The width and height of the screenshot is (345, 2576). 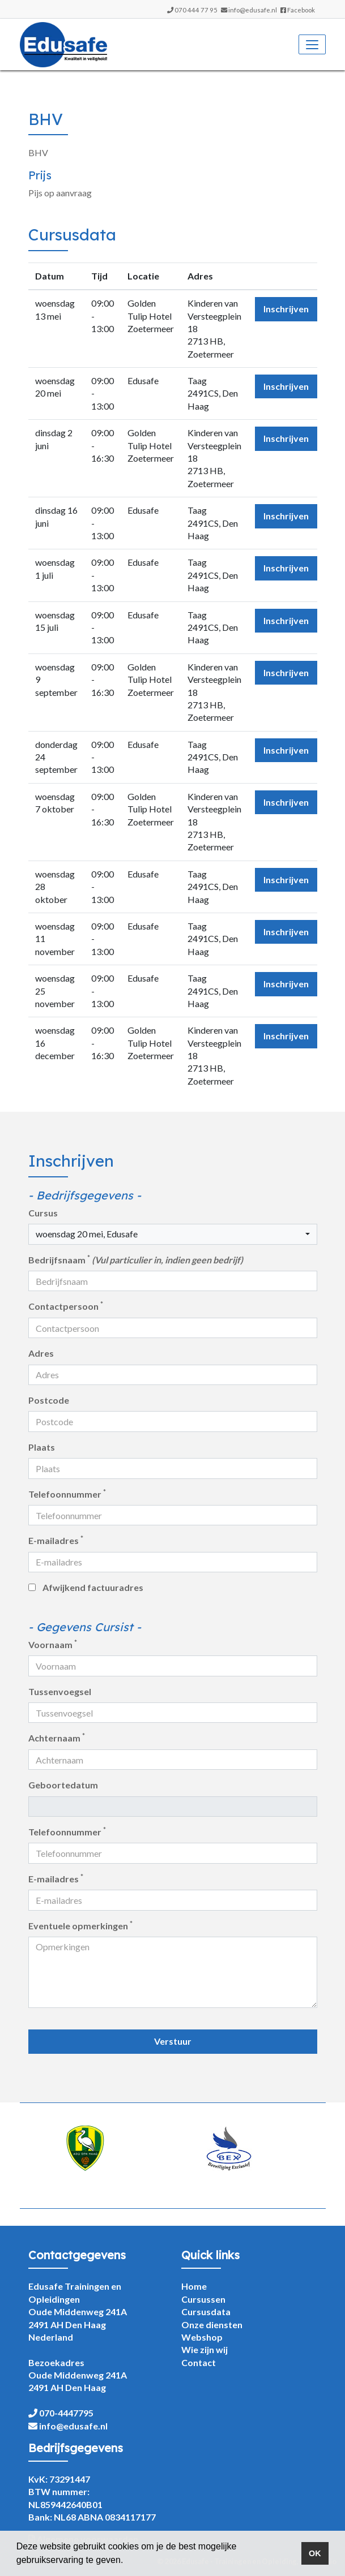 I want to click on Bedrijfsnaam, so click(x=135, y=1259).